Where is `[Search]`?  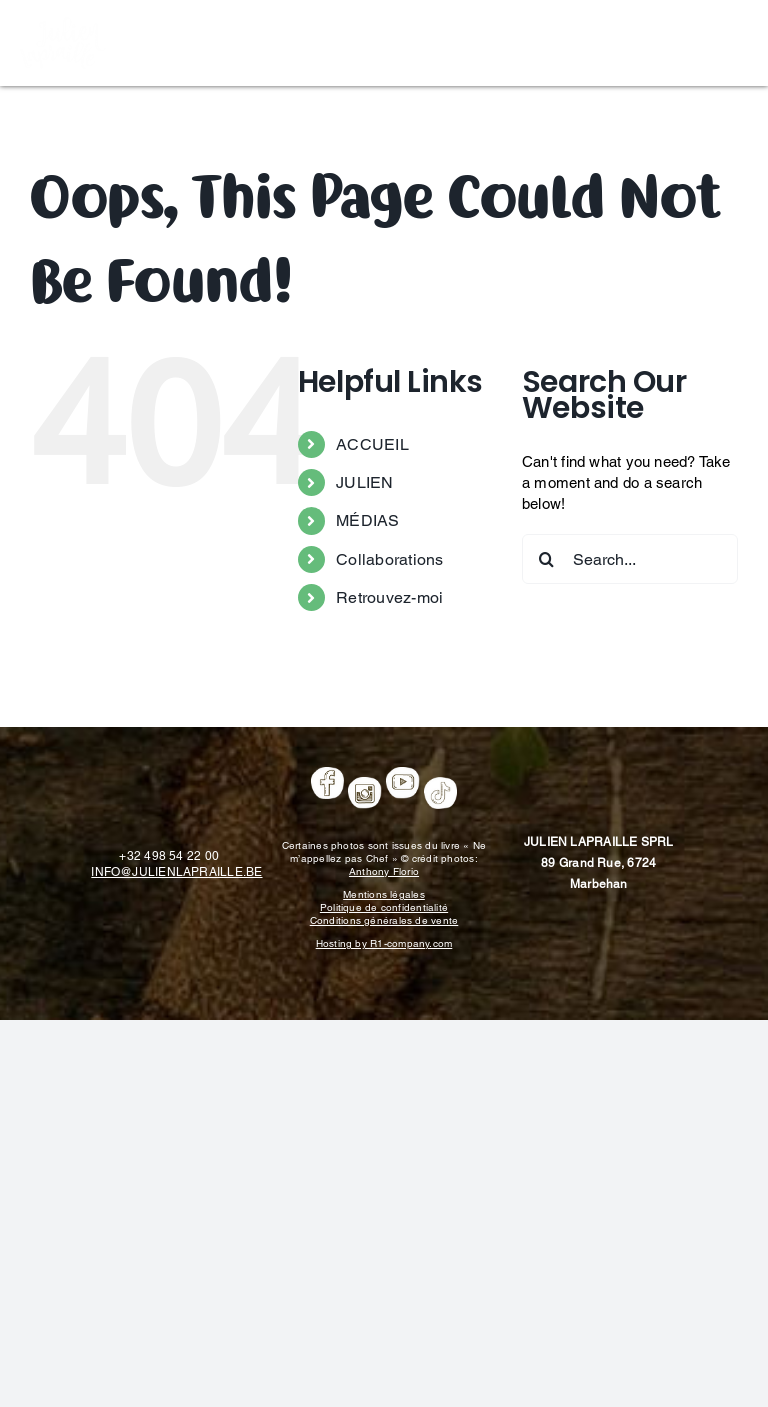
[Search] is located at coordinates (547, 559).